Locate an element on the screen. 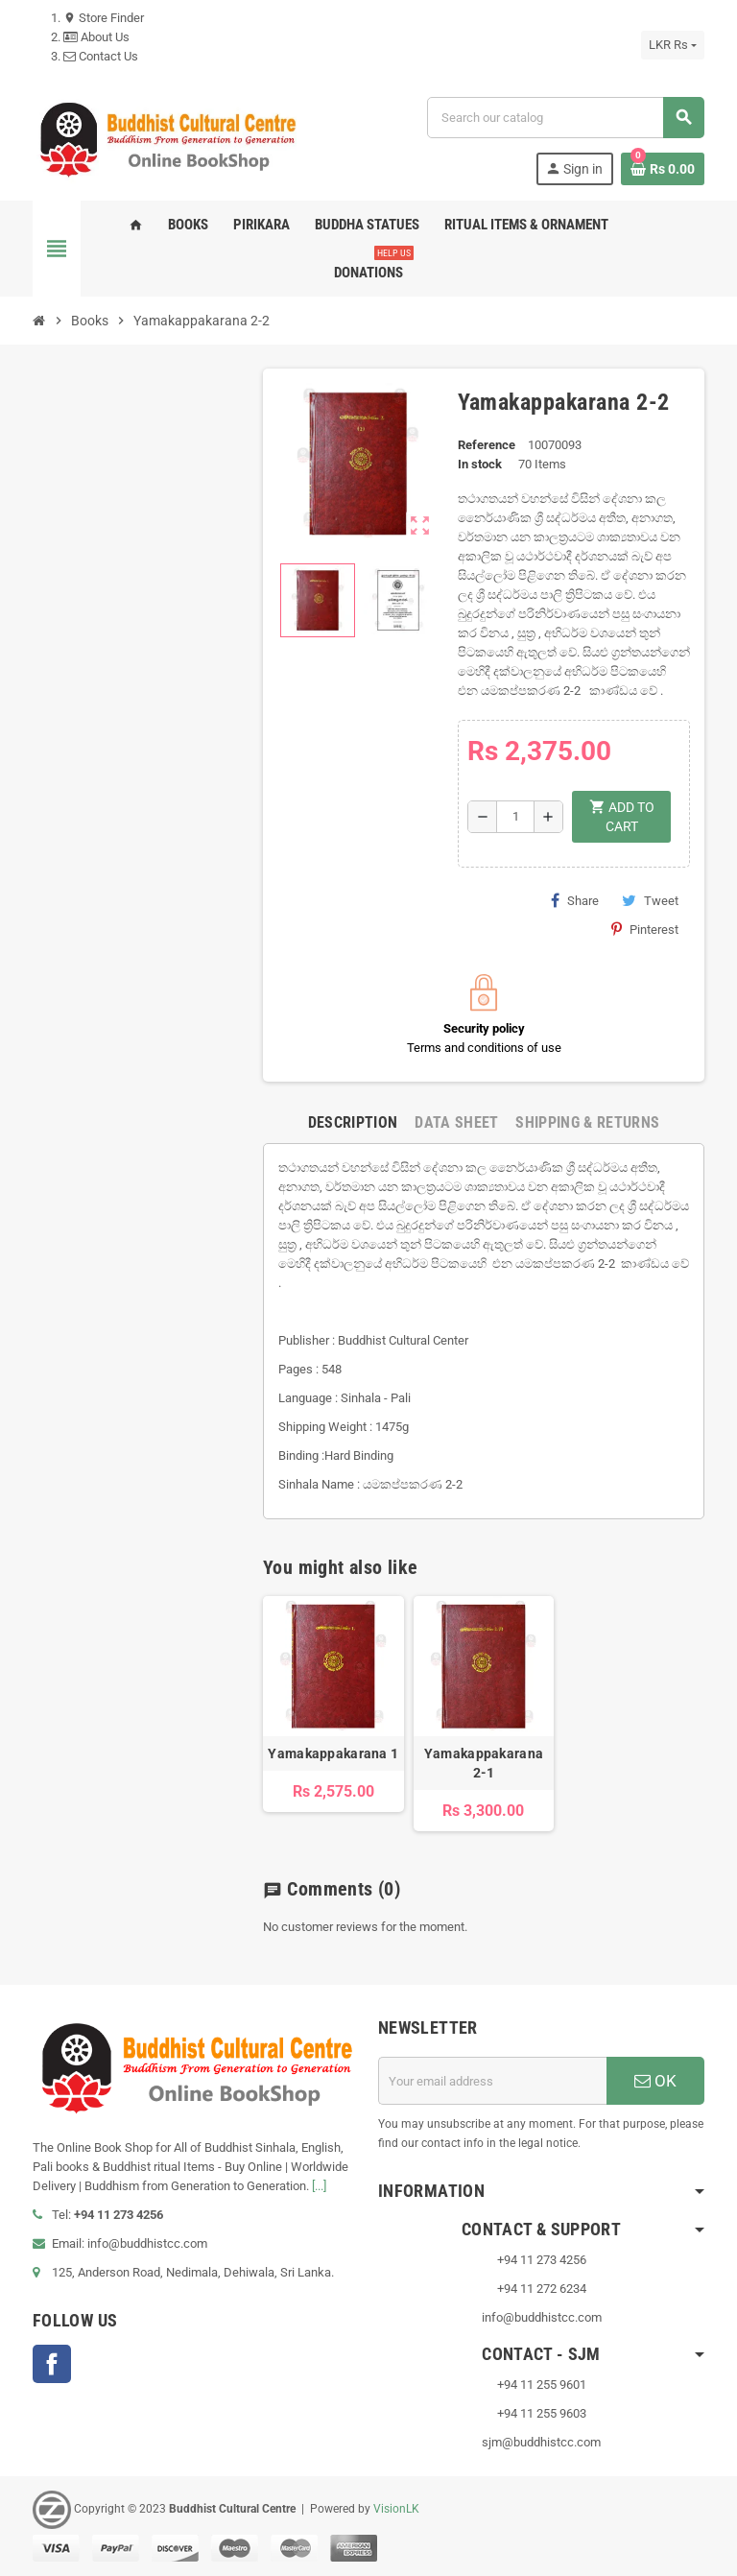  Reference is located at coordinates (486, 445).